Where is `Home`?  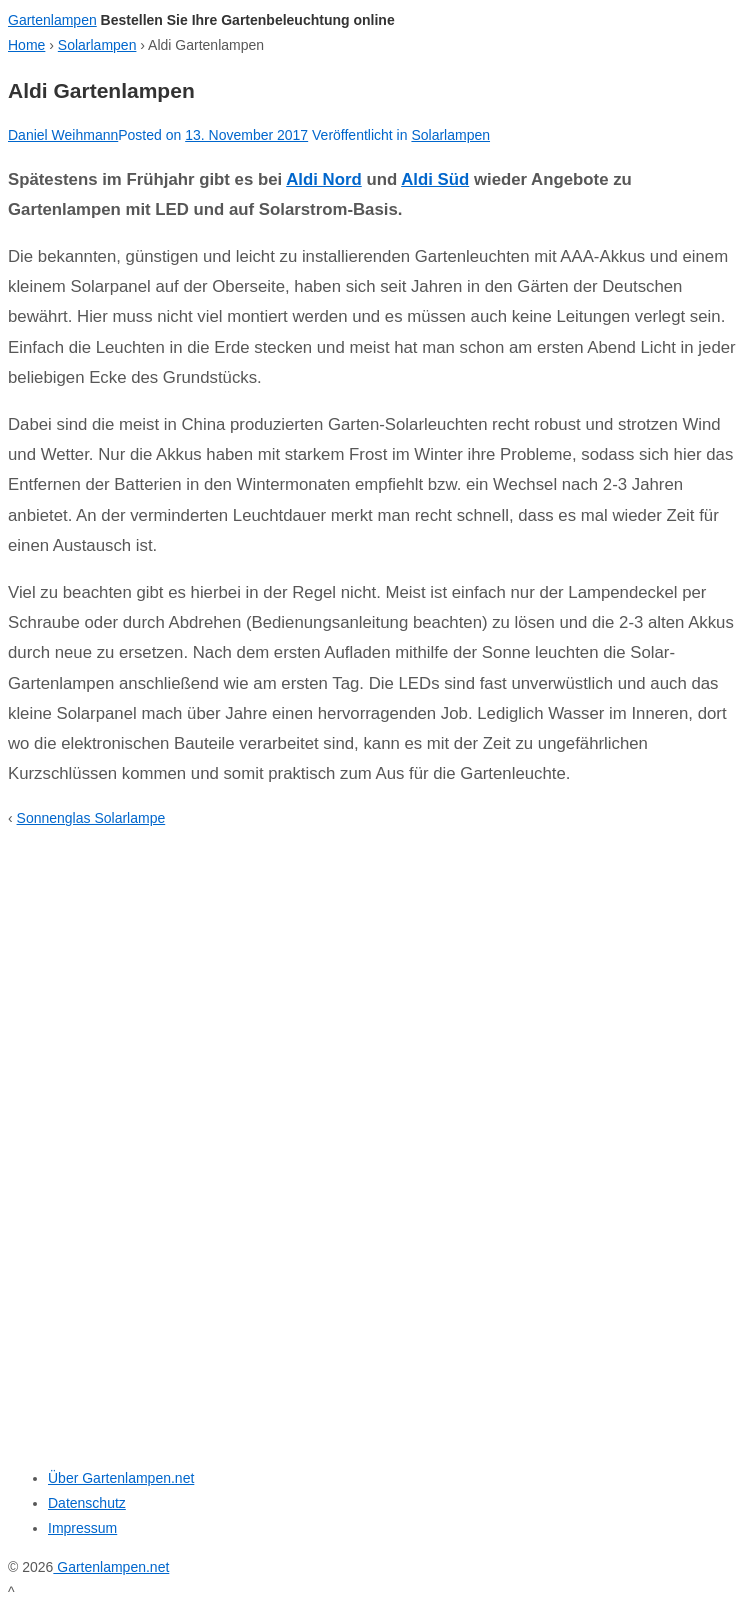
Home is located at coordinates (26, 45).